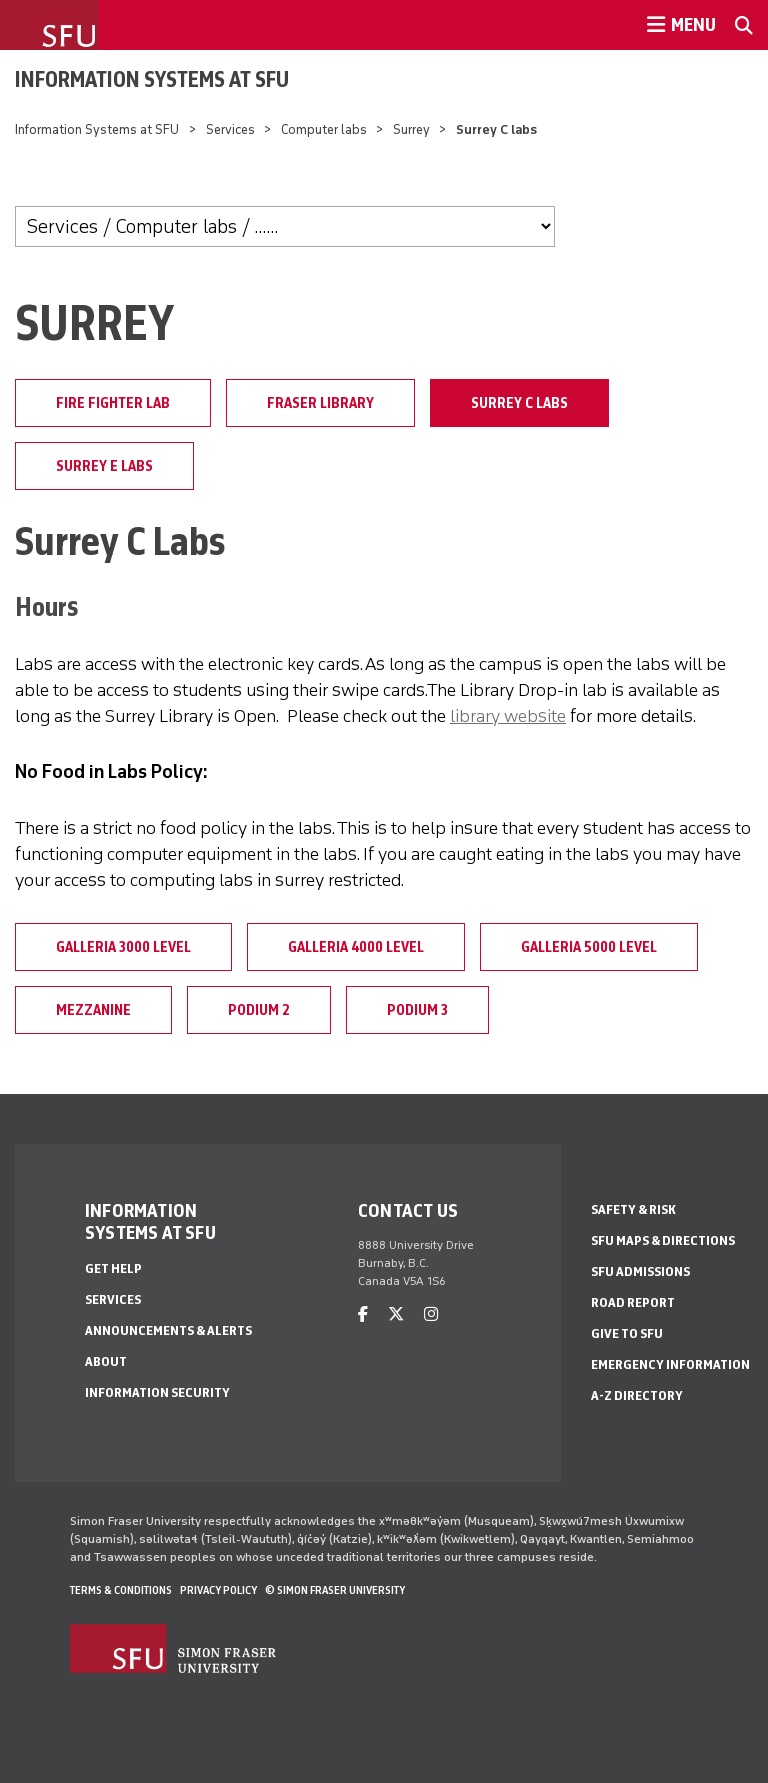 This screenshot has width=768, height=1783. What do you see at coordinates (324, 129) in the screenshot?
I see `Computer labs` at bounding box center [324, 129].